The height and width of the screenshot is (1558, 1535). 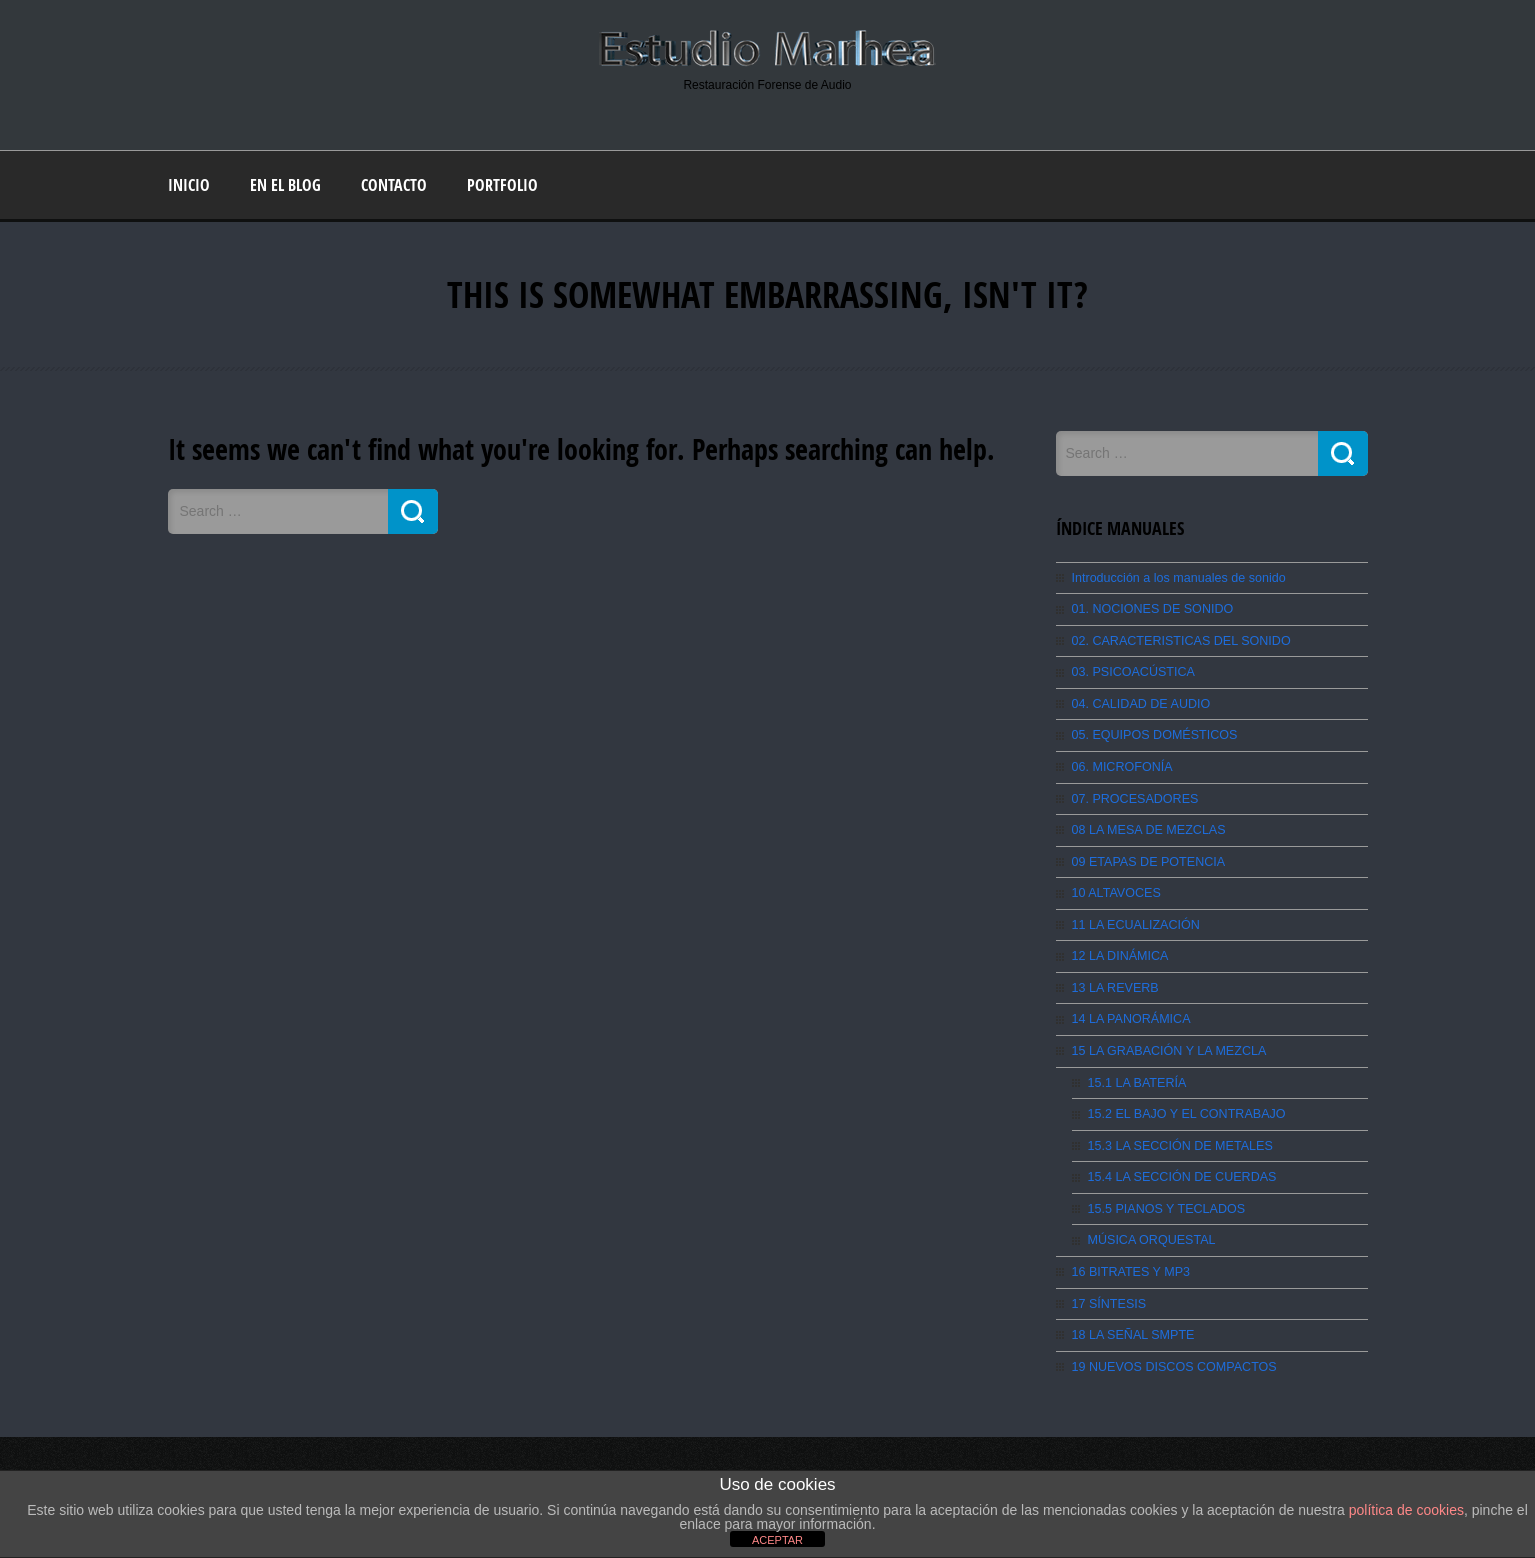 I want to click on 10 ALTAVOCES, so click(x=1114, y=887).